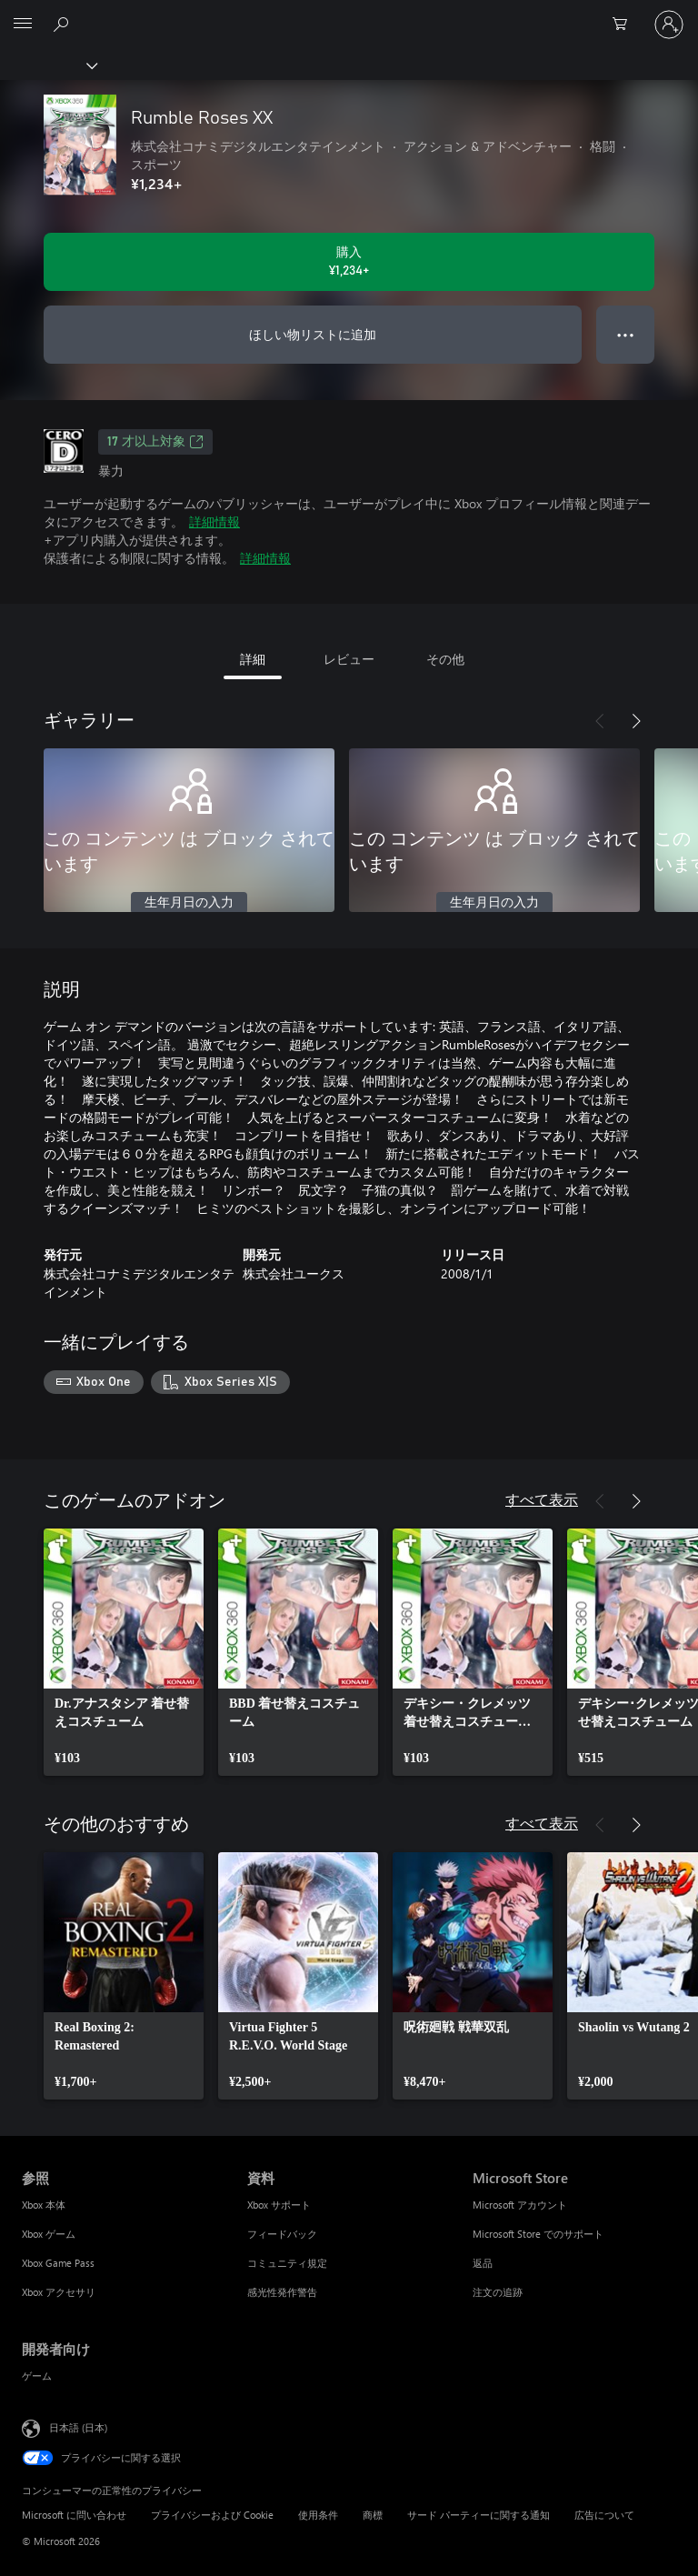  What do you see at coordinates (349, 262) in the screenshot?
I see `[Rumble Roses XX を購入. ¥1,234]` at bounding box center [349, 262].